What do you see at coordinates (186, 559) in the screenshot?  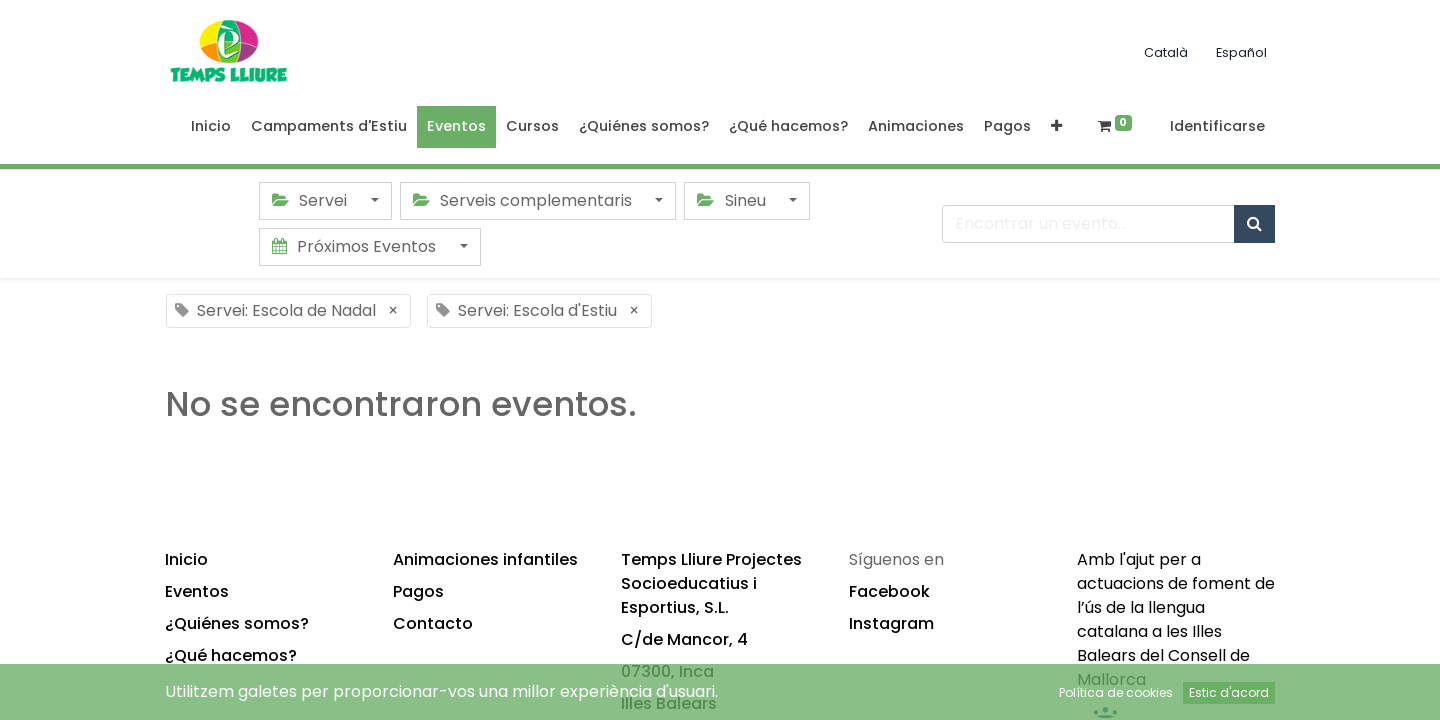 I see `Inicio` at bounding box center [186, 559].